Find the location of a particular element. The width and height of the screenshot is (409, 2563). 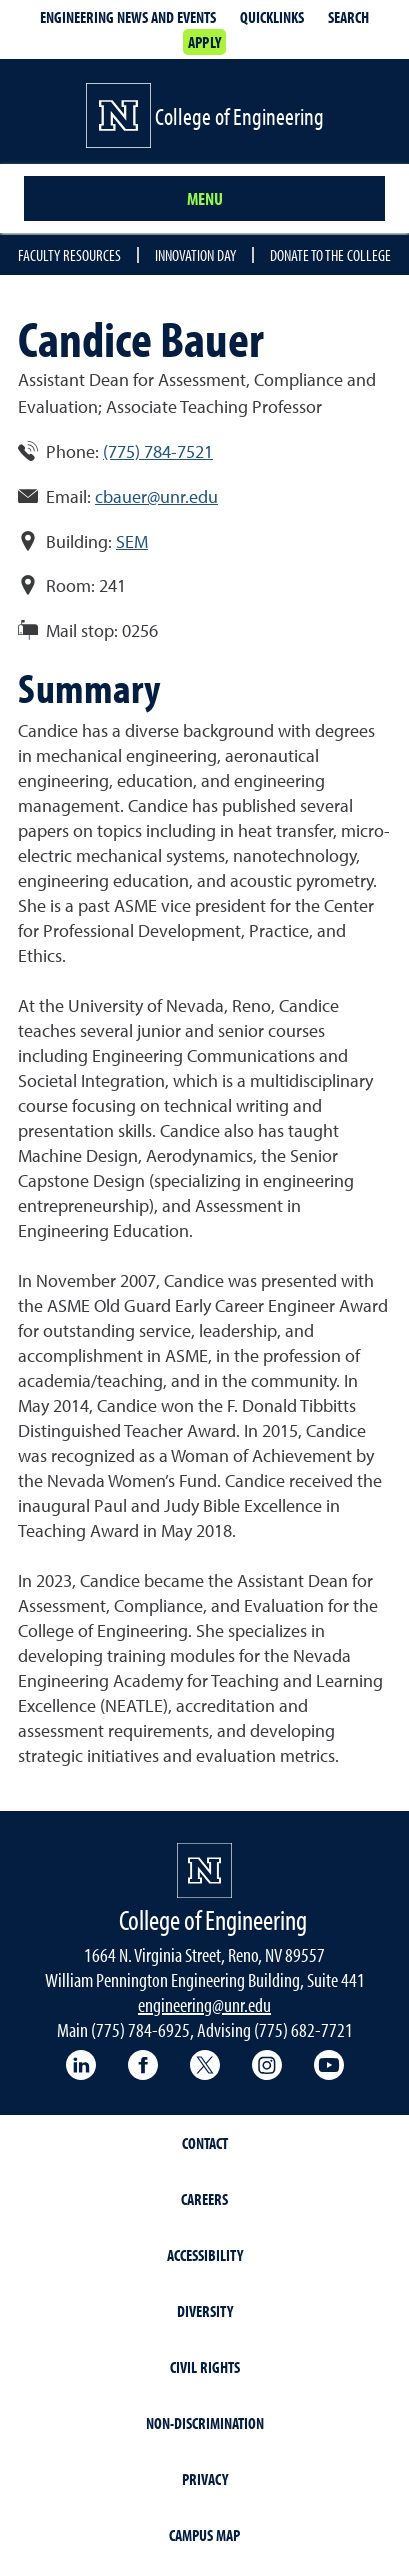

Engineering news and events is located at coordinates (128, 17).